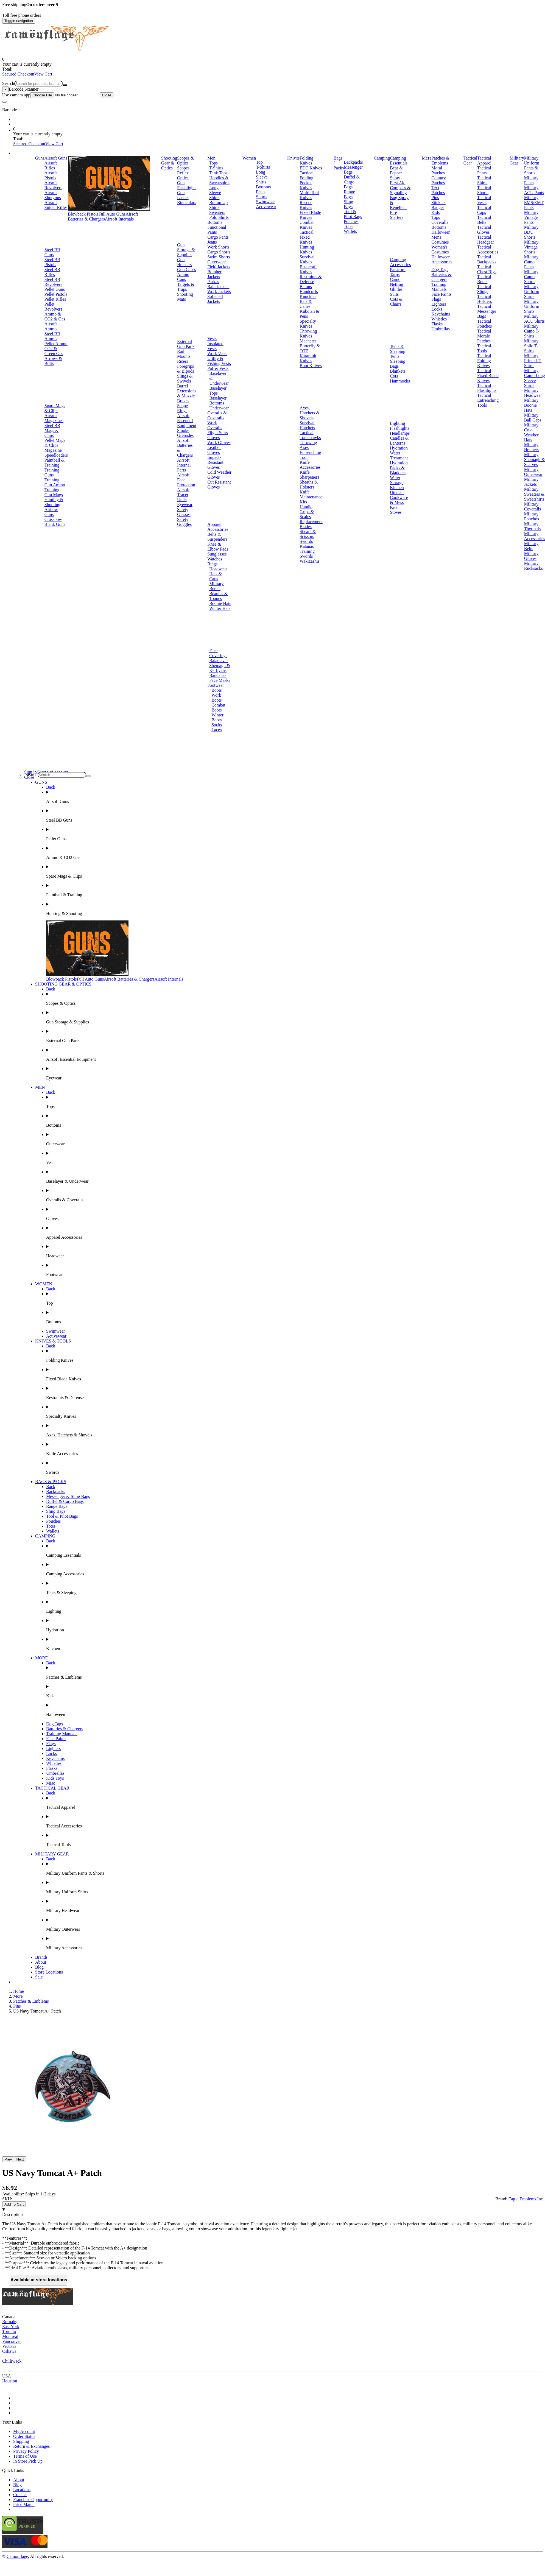 The image size is (545, 2576). Describe the element at coordinates (394, 356) in the screenshot. I see `Tents` at that location.